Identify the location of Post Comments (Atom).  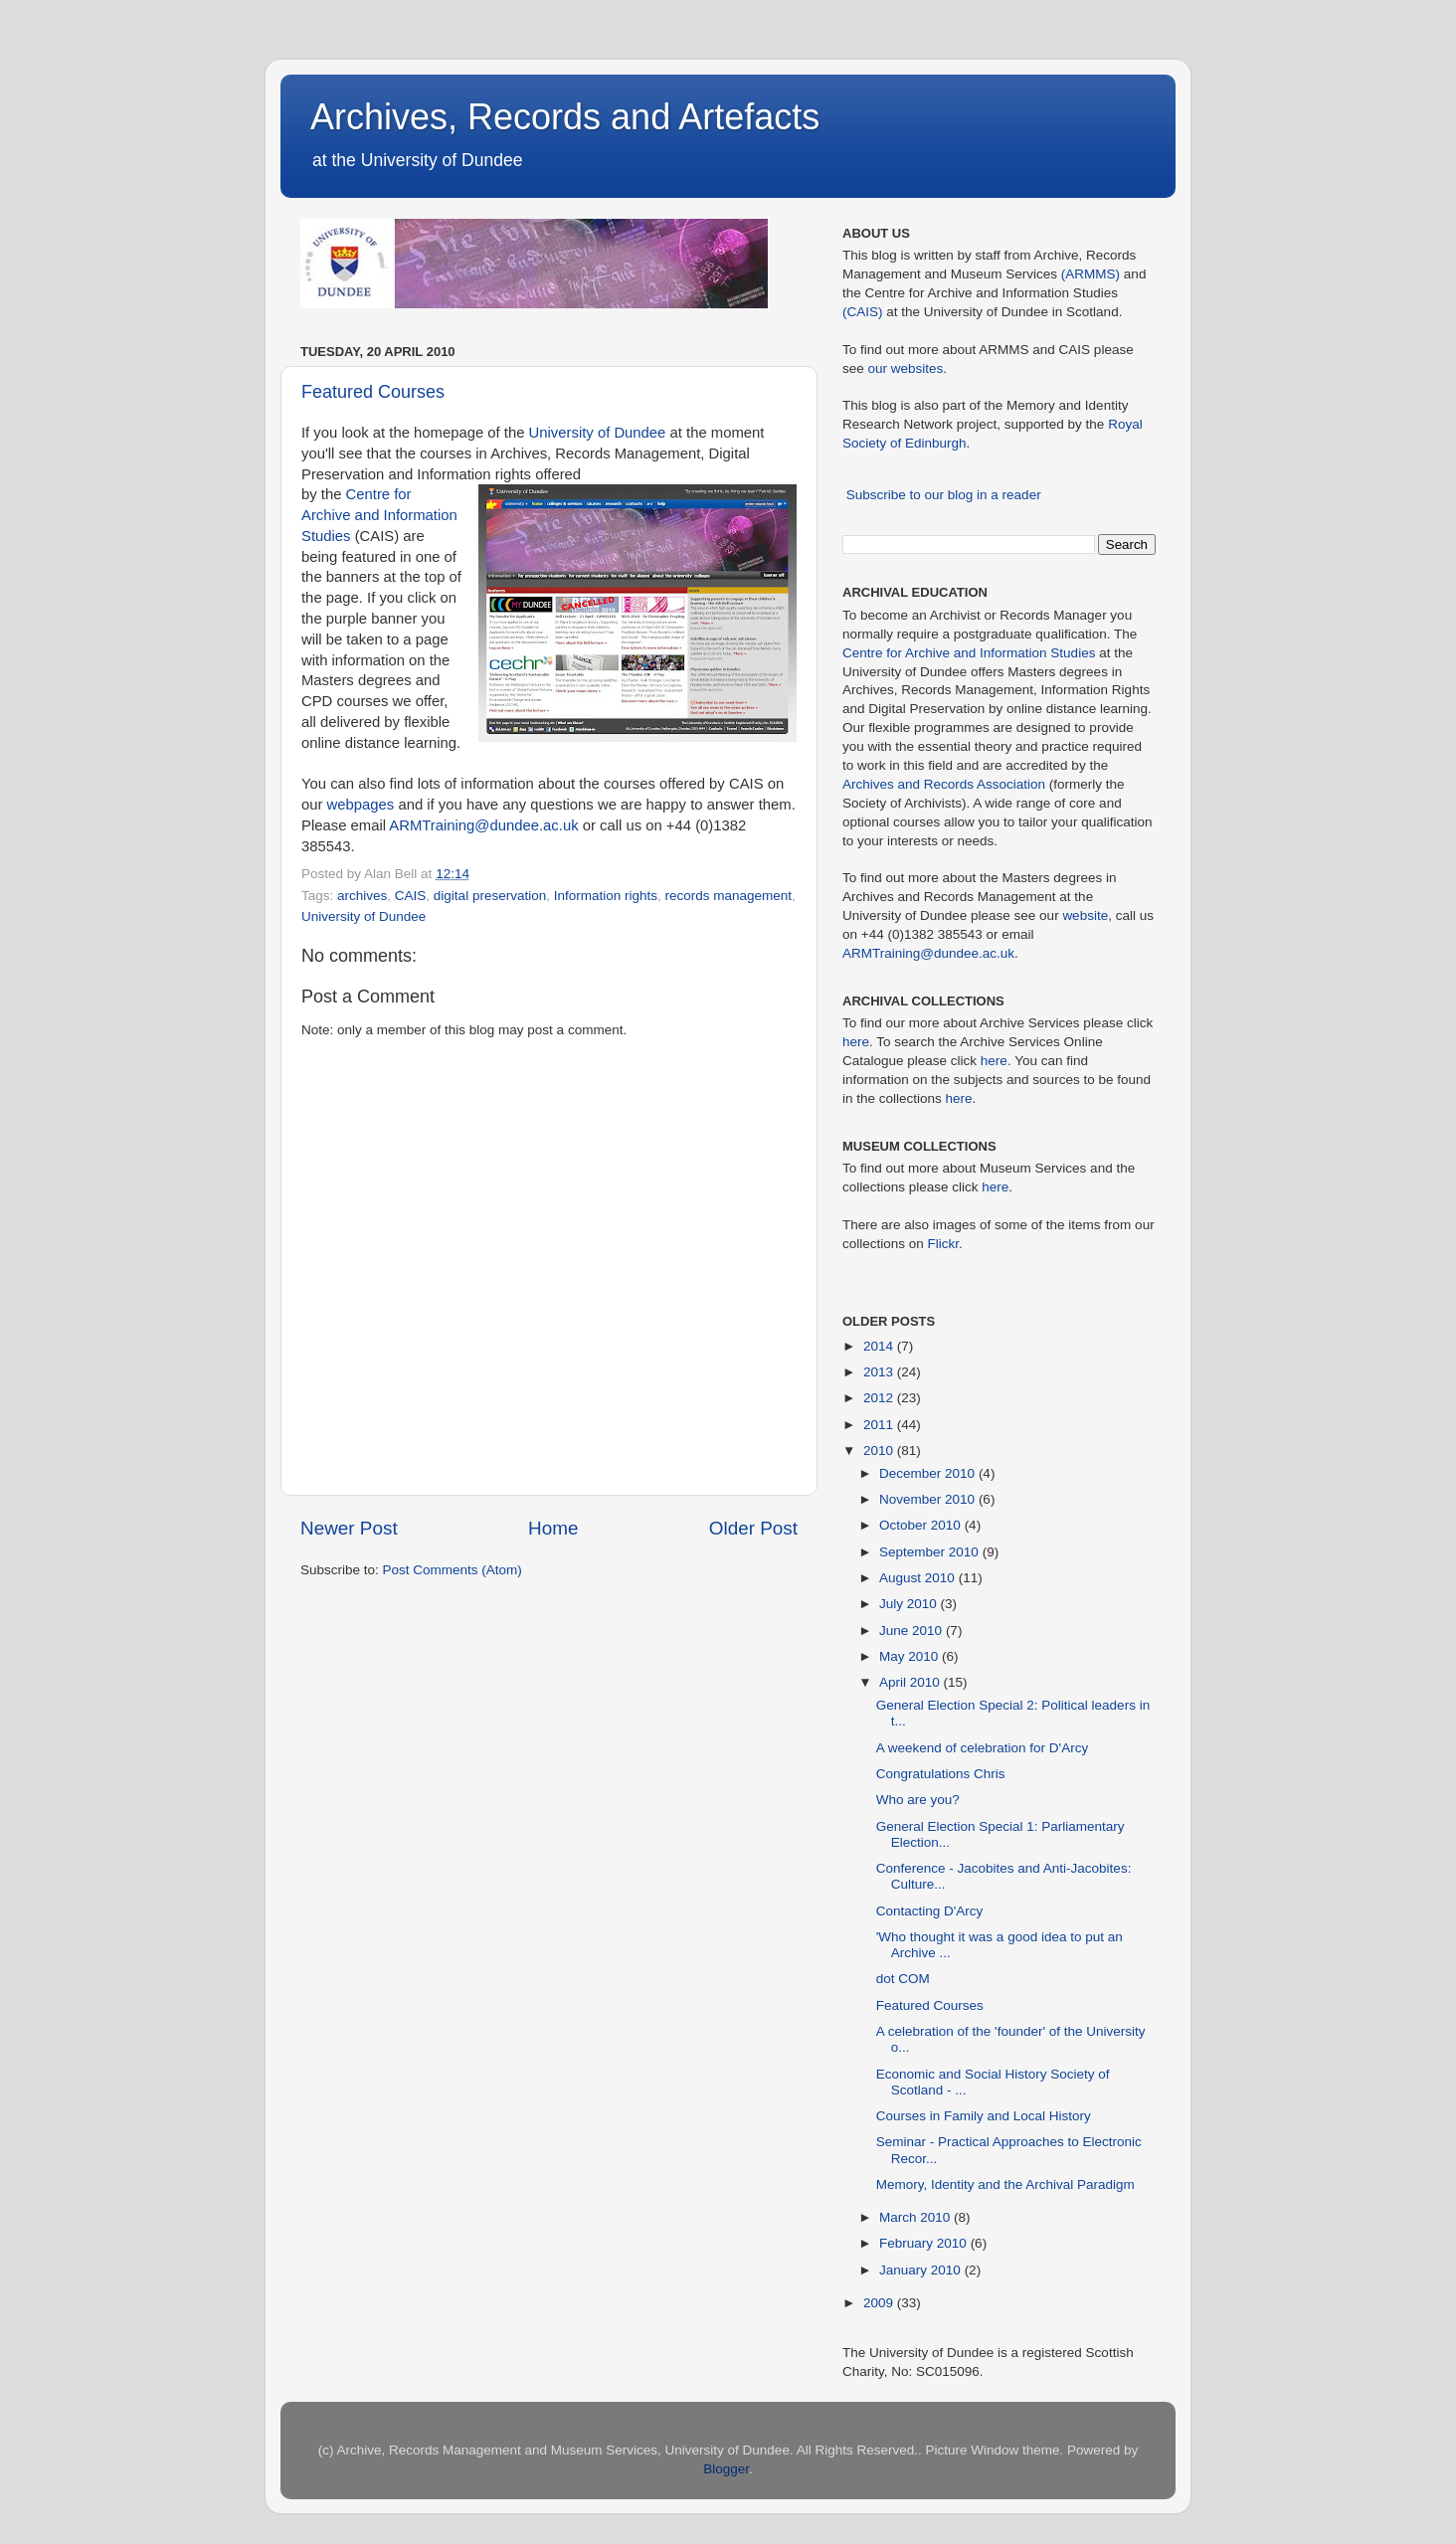
(452, 1569).